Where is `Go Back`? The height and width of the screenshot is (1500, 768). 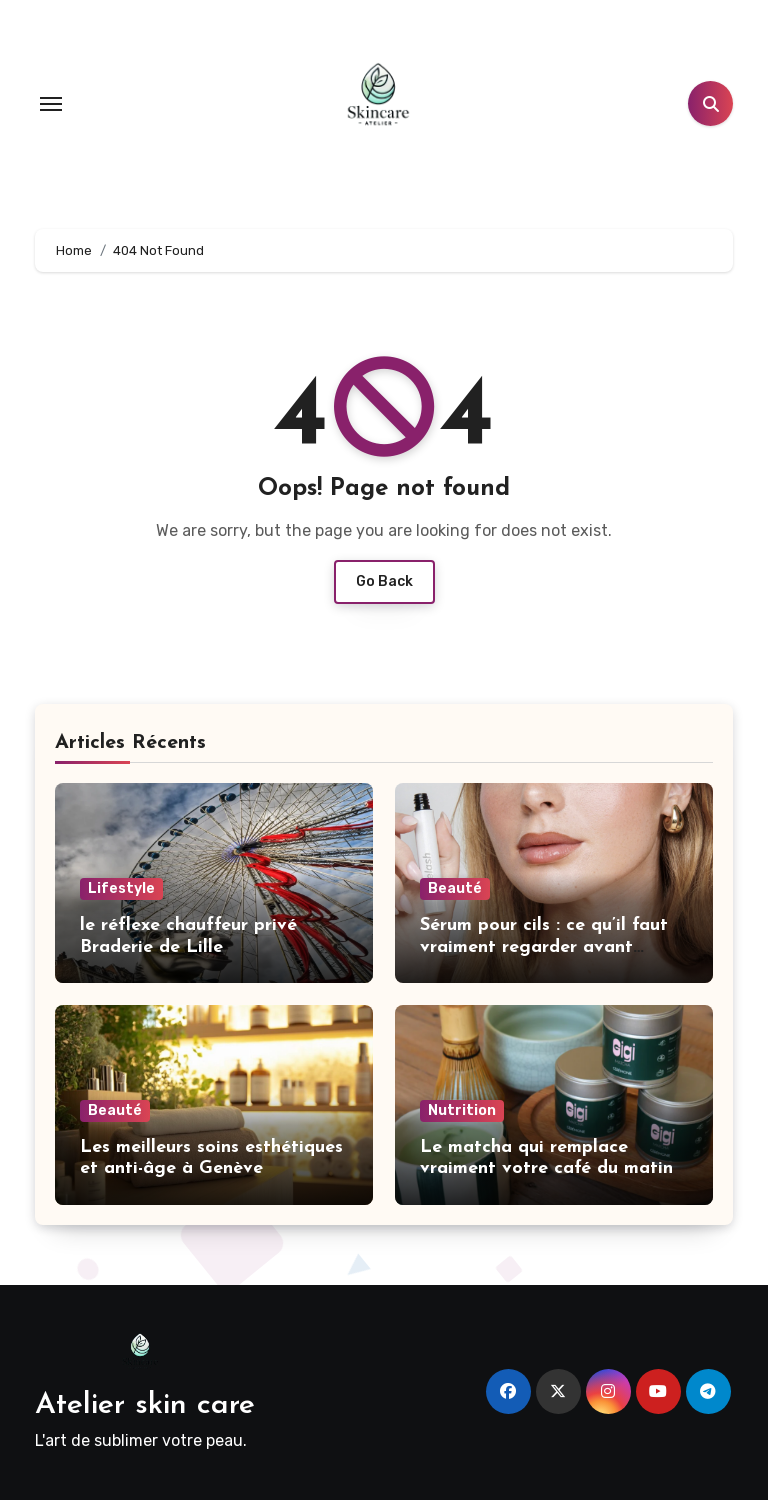 Go Back is located at coordinates (384, 581).